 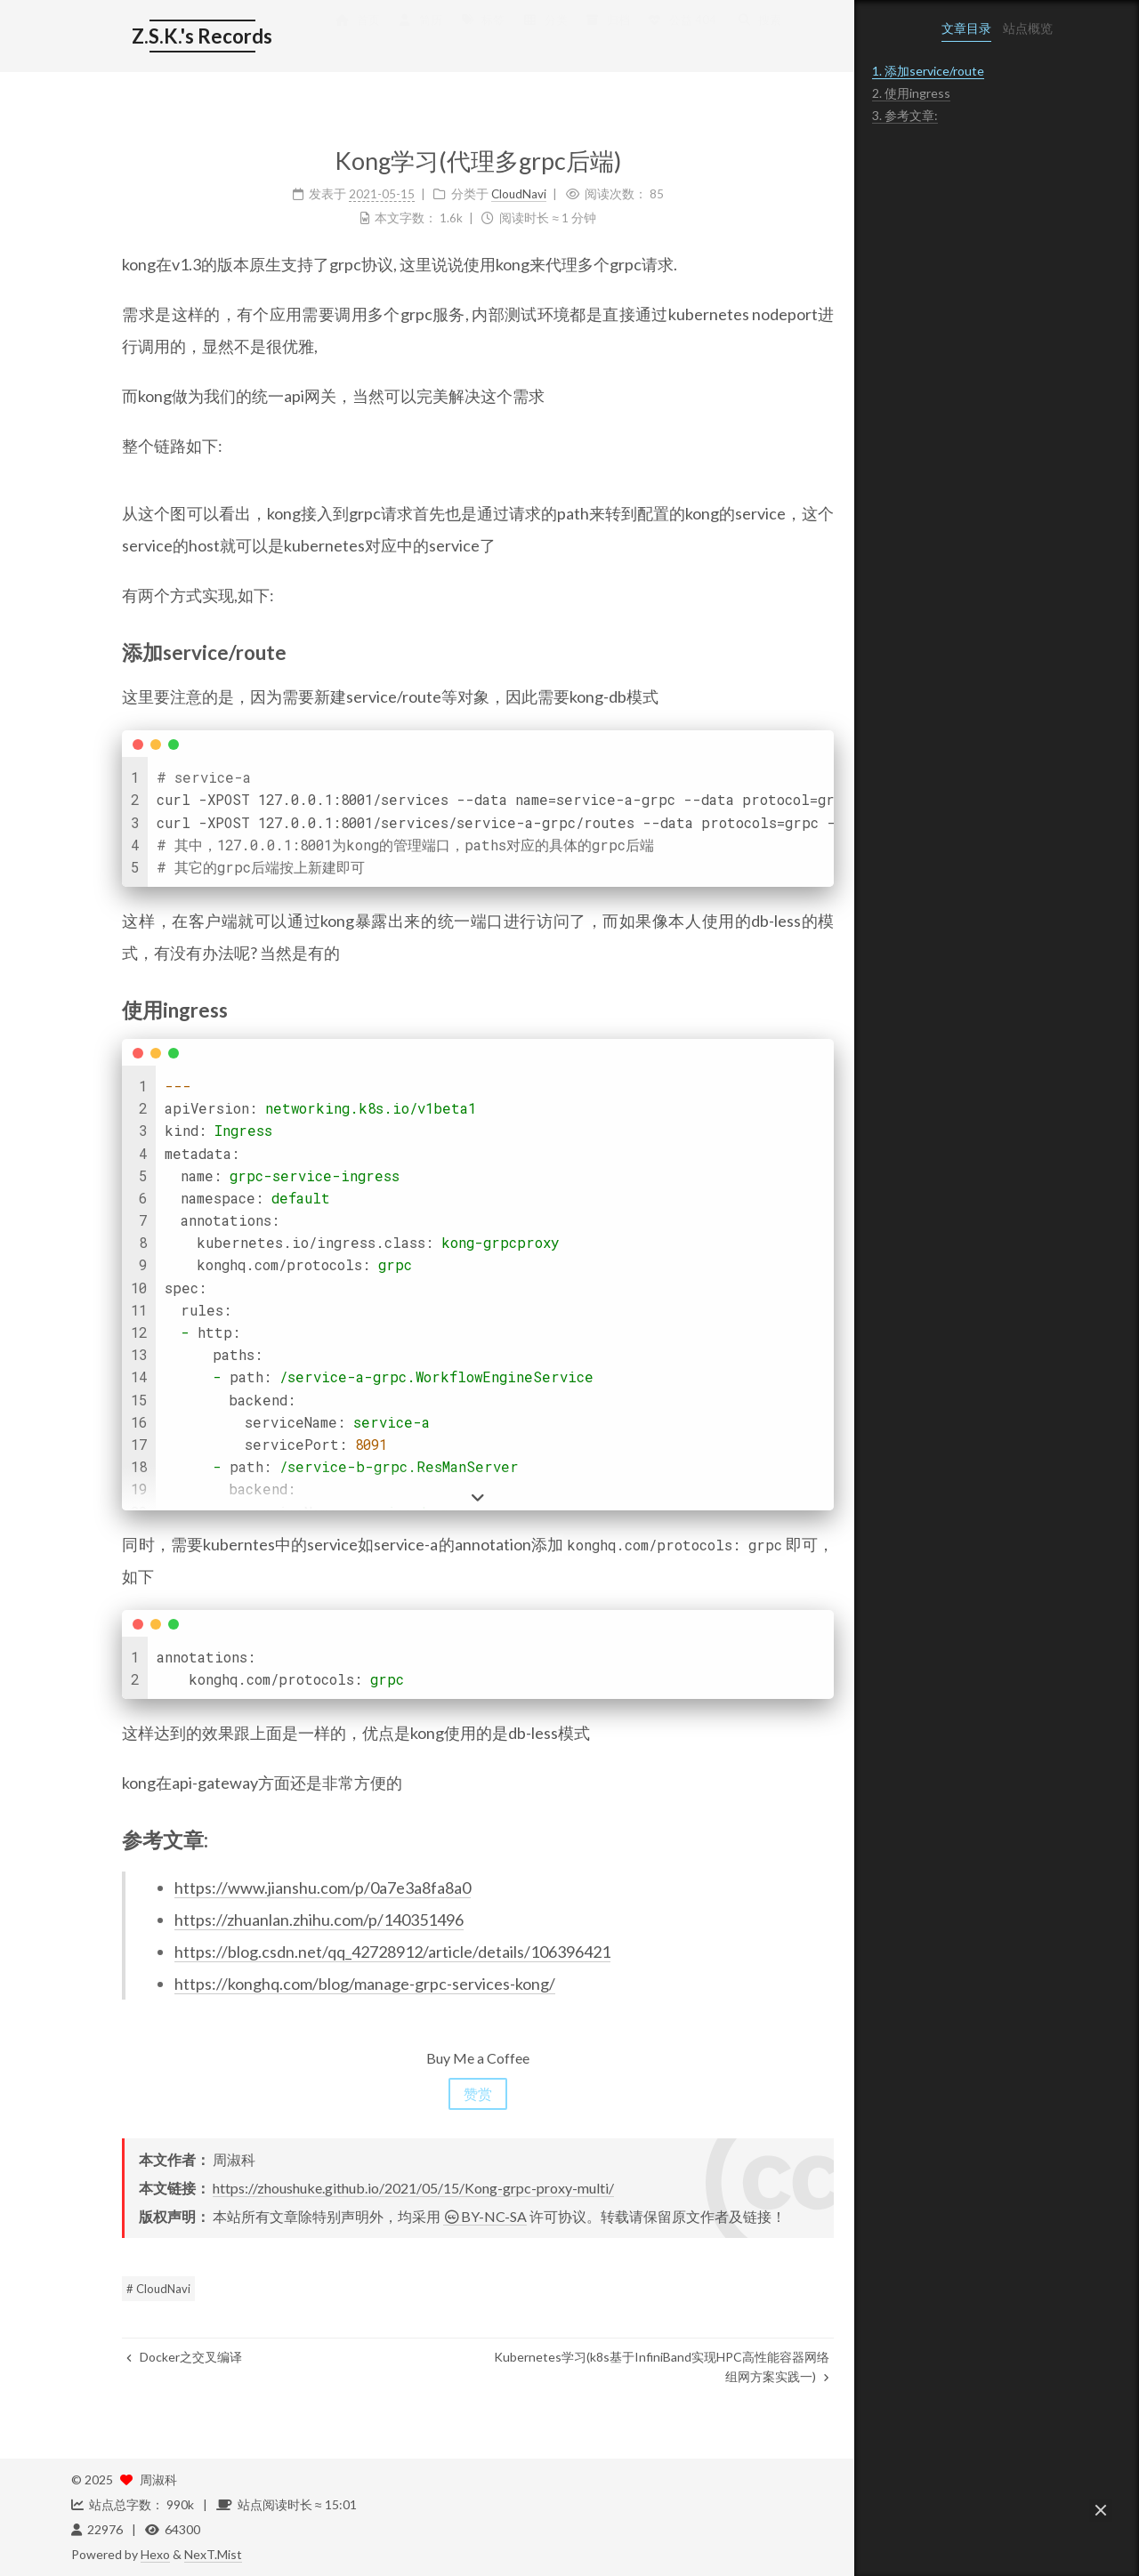 What do you see at coordinates (556, 37) in the screenshot?
I see `归档` at bounding box center [556, 37].